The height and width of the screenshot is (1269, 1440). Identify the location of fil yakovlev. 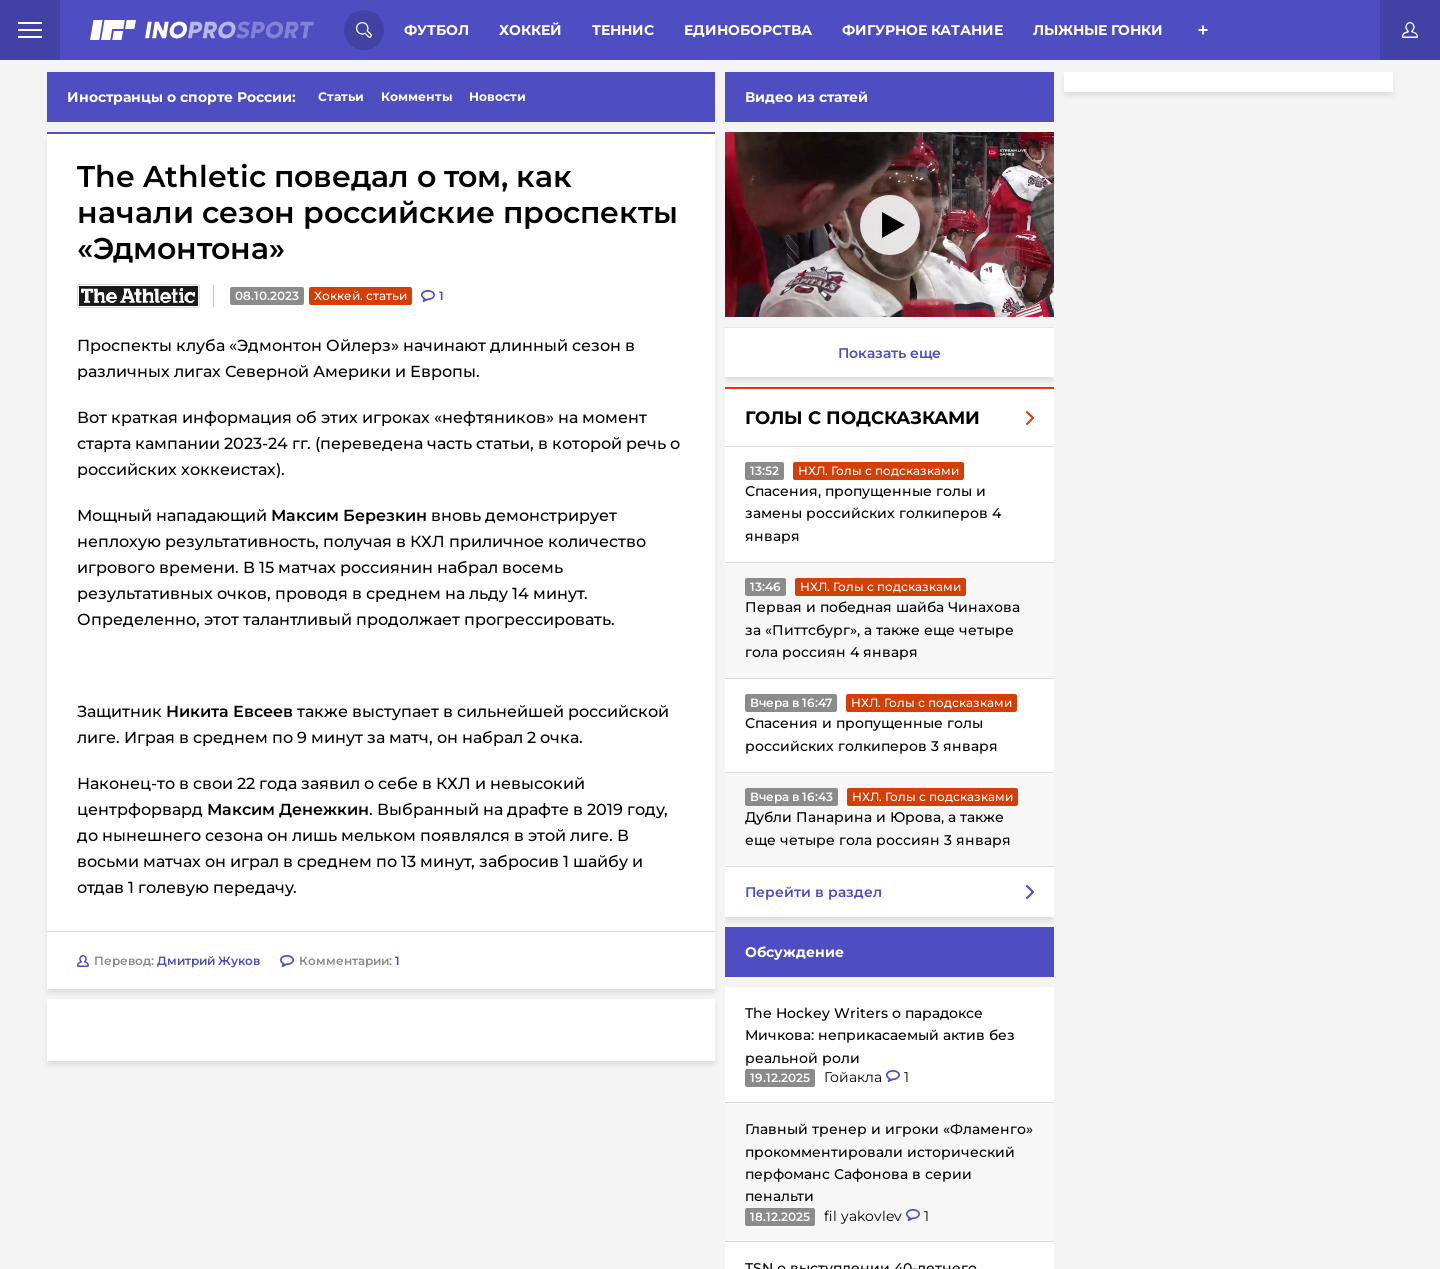
(865, 1216).